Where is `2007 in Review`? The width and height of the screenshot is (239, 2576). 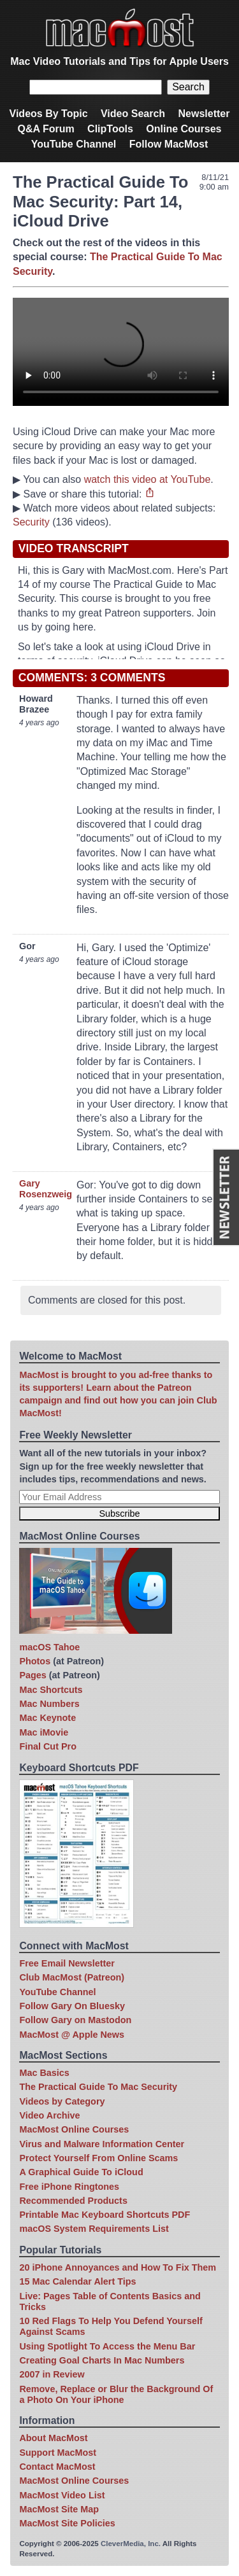 2007 in Review is located at coordinates (51, 2374).